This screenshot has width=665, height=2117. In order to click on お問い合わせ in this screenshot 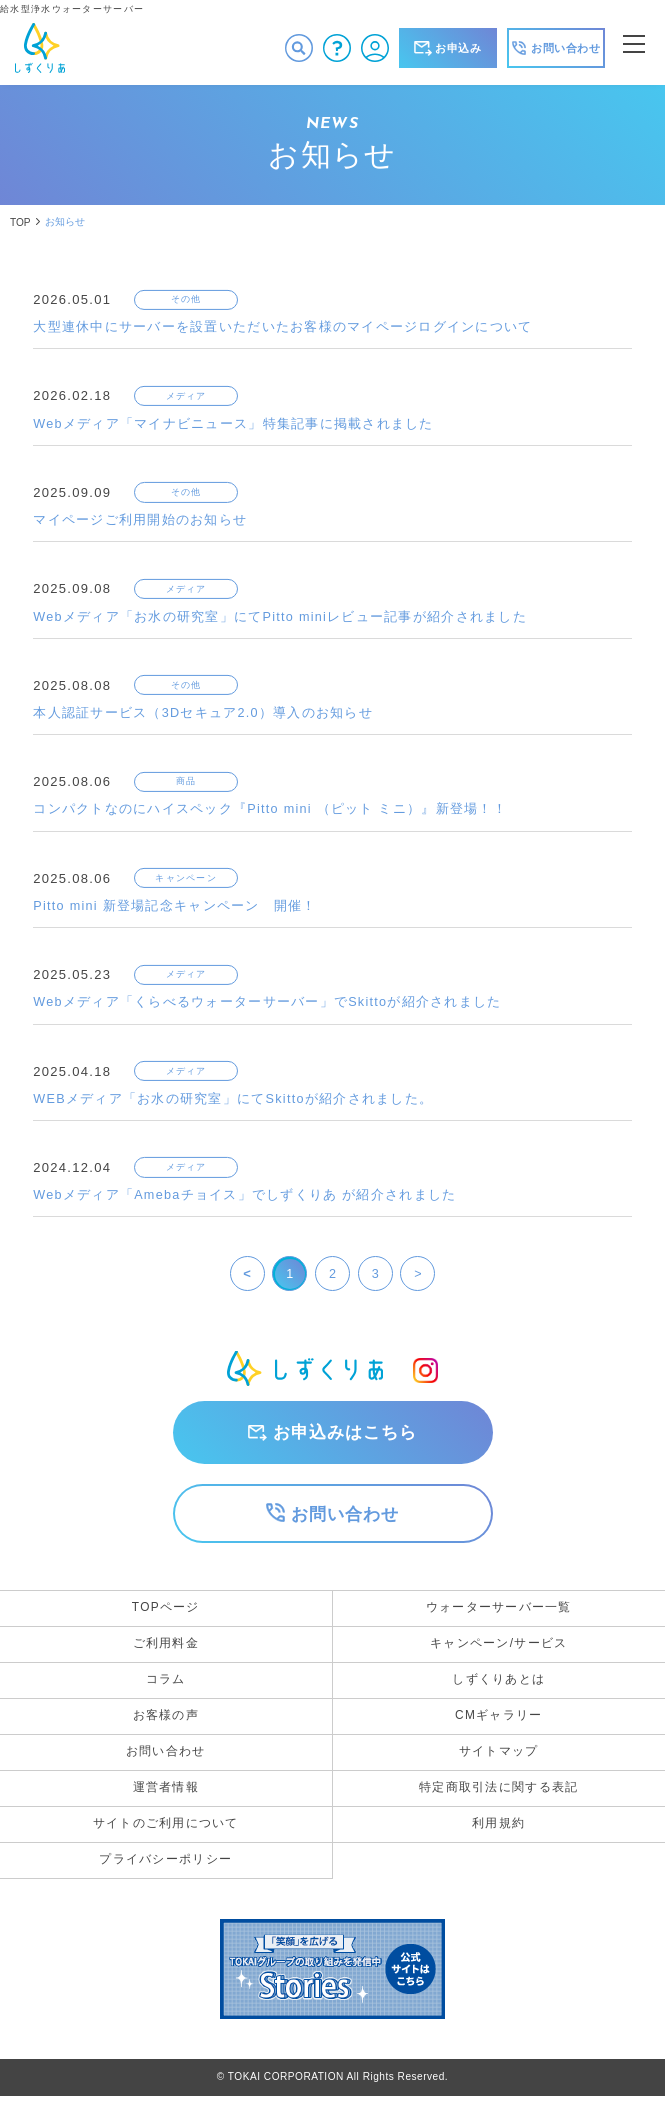, I will do `click(345, 1523)`.